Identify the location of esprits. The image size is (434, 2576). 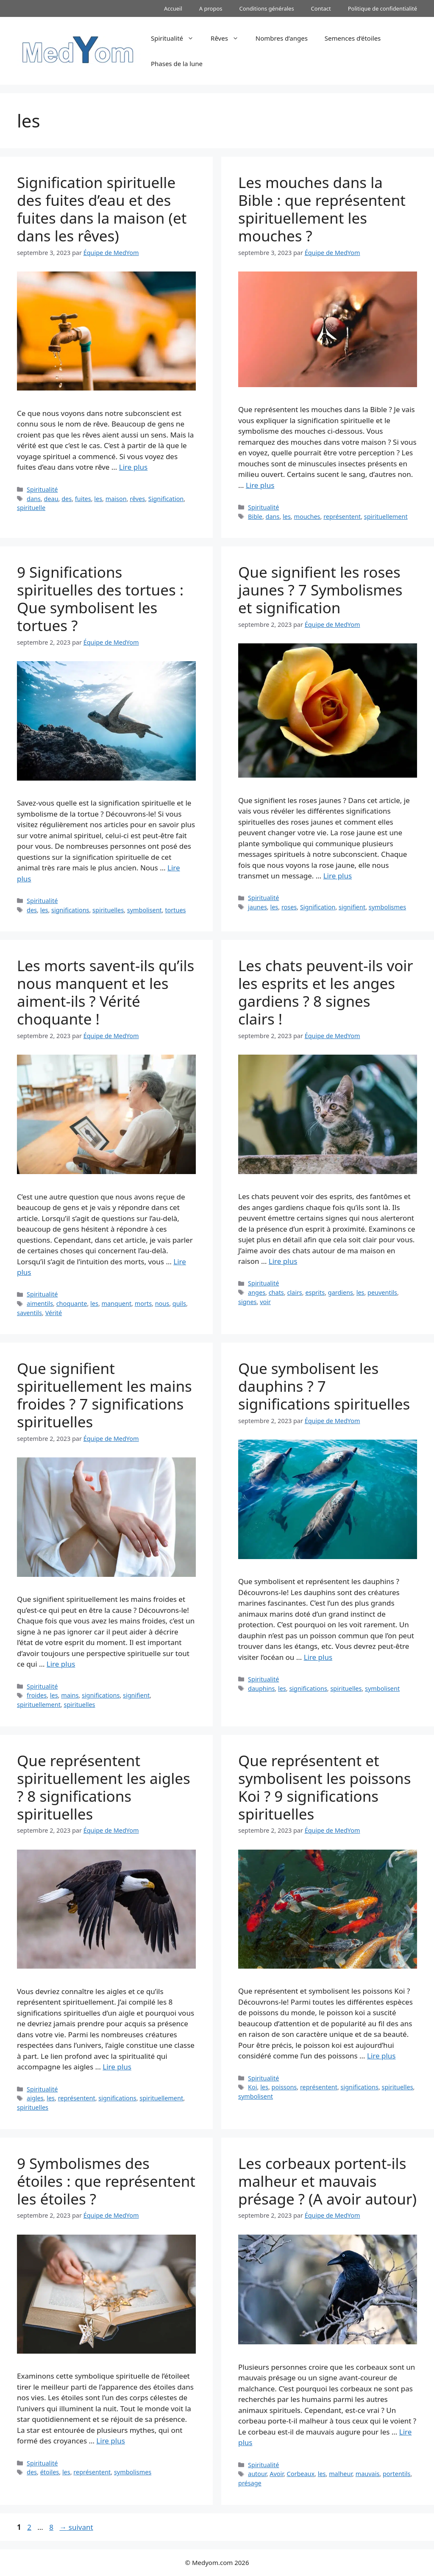
(315, 1292).